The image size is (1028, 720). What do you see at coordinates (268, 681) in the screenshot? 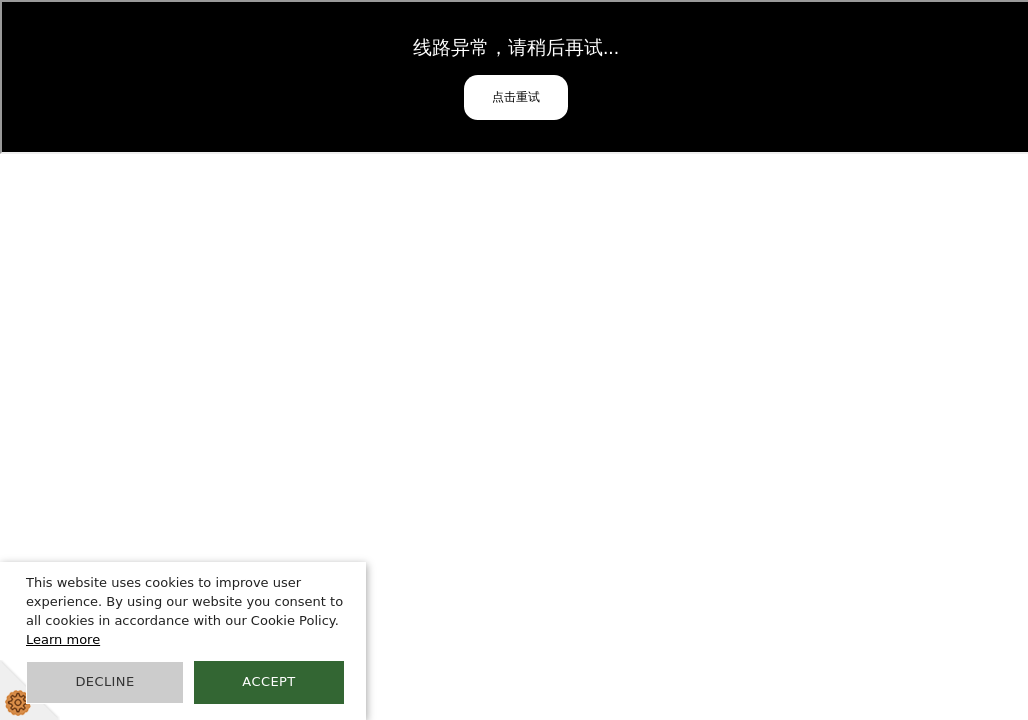
I see `Accept [button]` at bounding box center [268, 681].